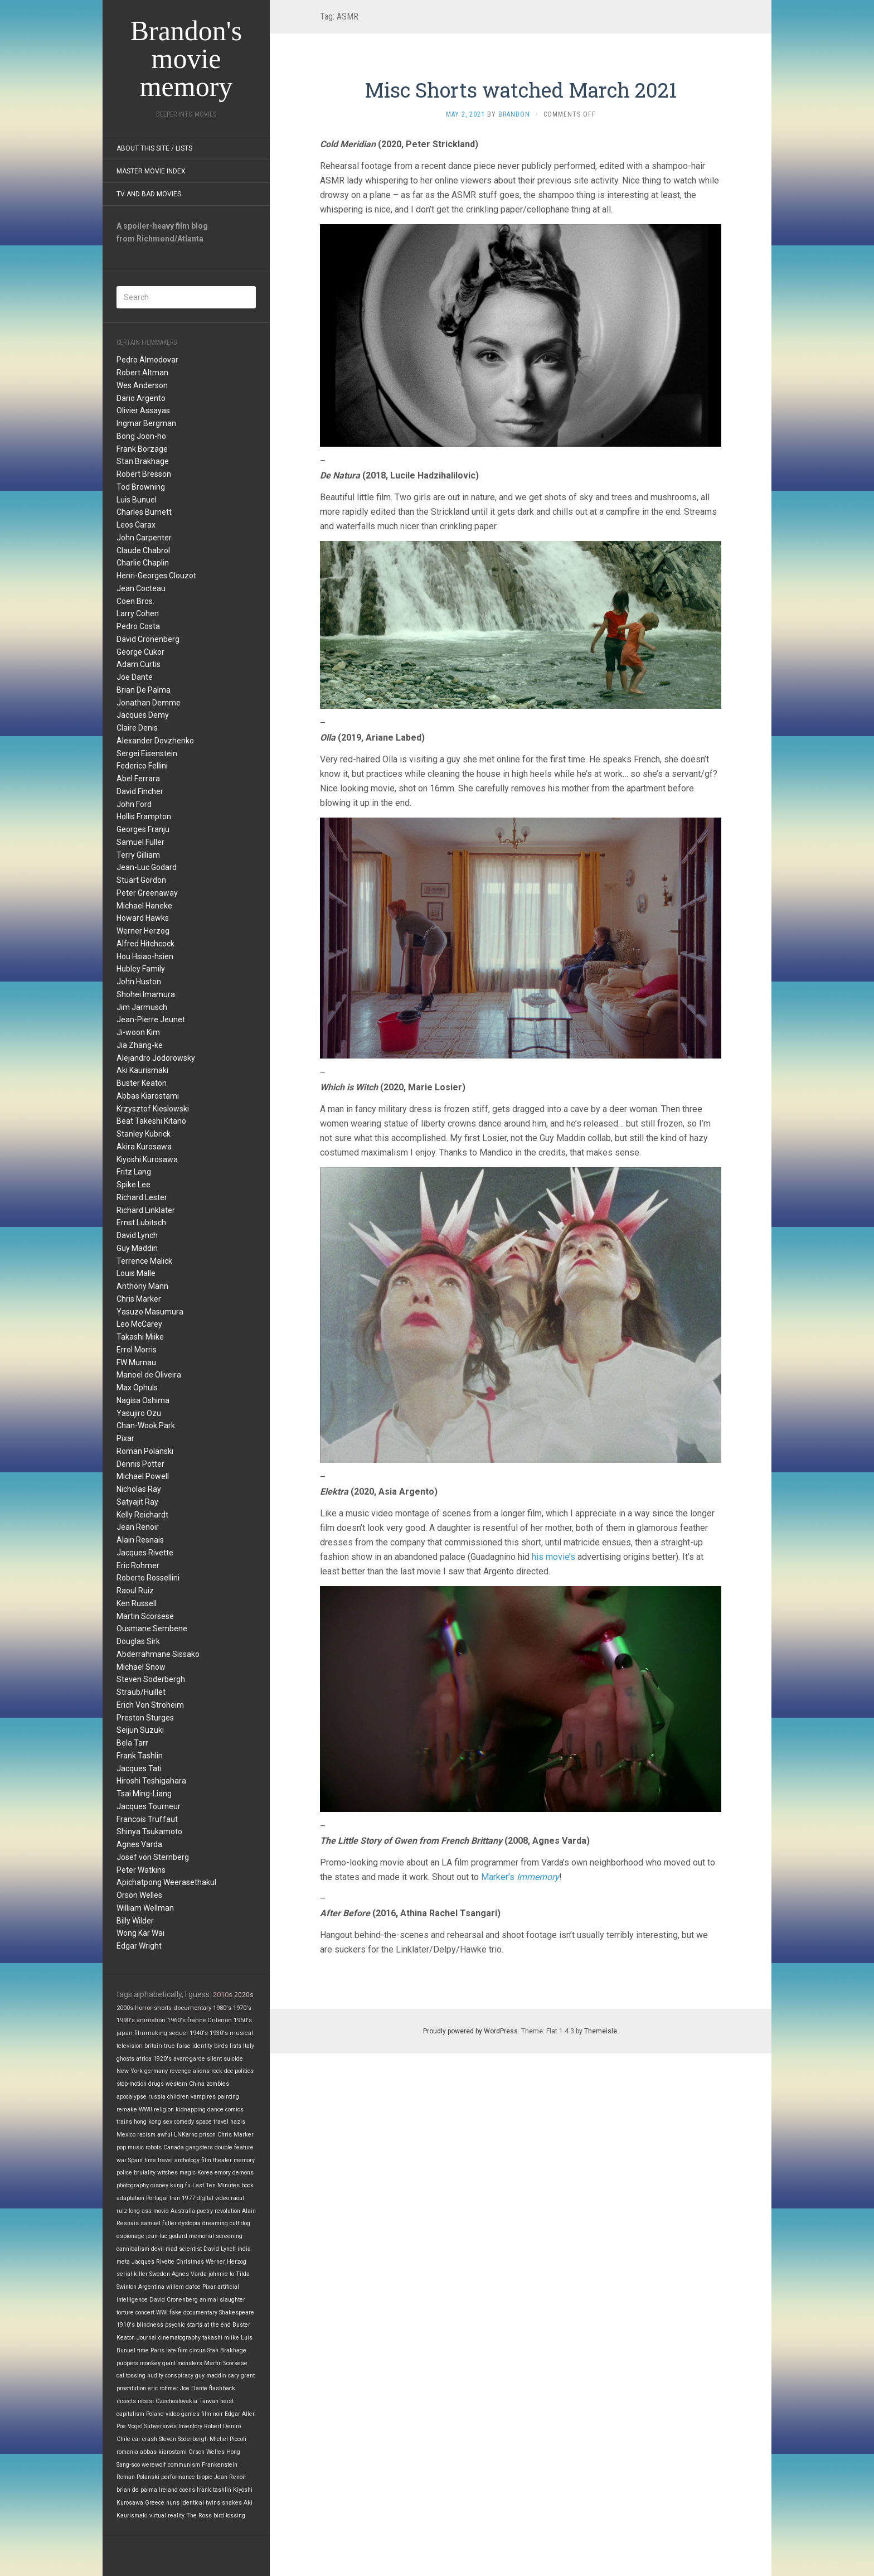 The width and height of the screenshot is (874, 2576). Describe the element at coordinates (137, 613) in the screenshot. I see `Larry Cohen` at that location.